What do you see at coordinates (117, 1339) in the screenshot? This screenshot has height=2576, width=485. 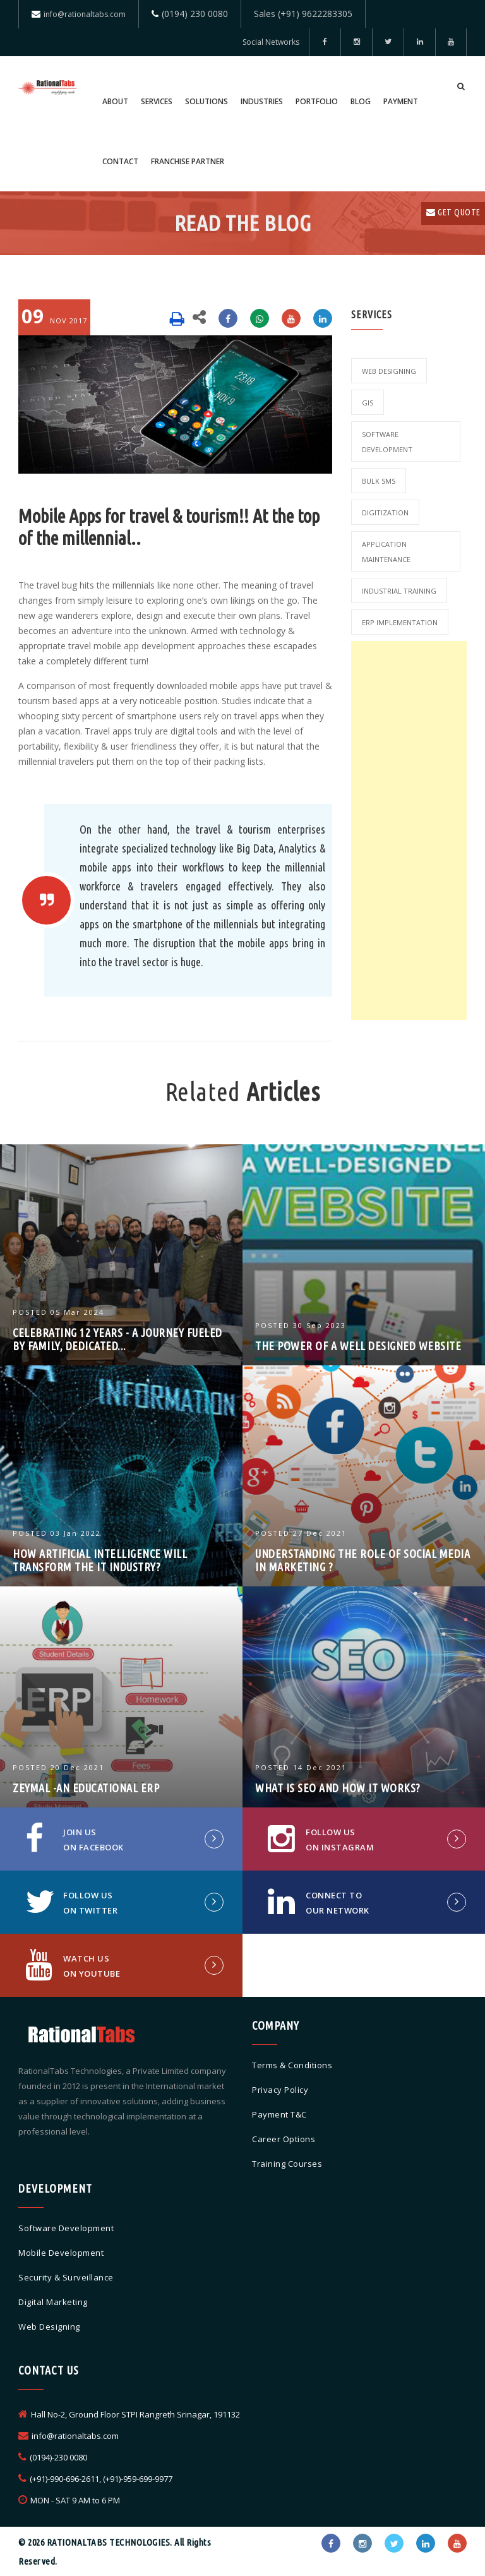 I see `Celebrating 12 Years - A Journey Fueled by Family, Dedicated...` at bounding box center [117, 1339].